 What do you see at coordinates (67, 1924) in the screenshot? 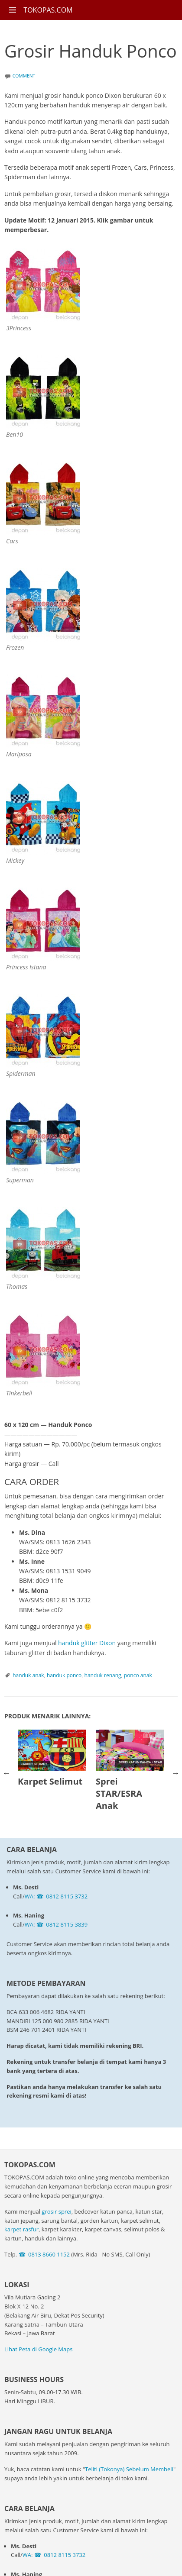
I see `0812 8115 3839` at bounding box center [67, 1924].